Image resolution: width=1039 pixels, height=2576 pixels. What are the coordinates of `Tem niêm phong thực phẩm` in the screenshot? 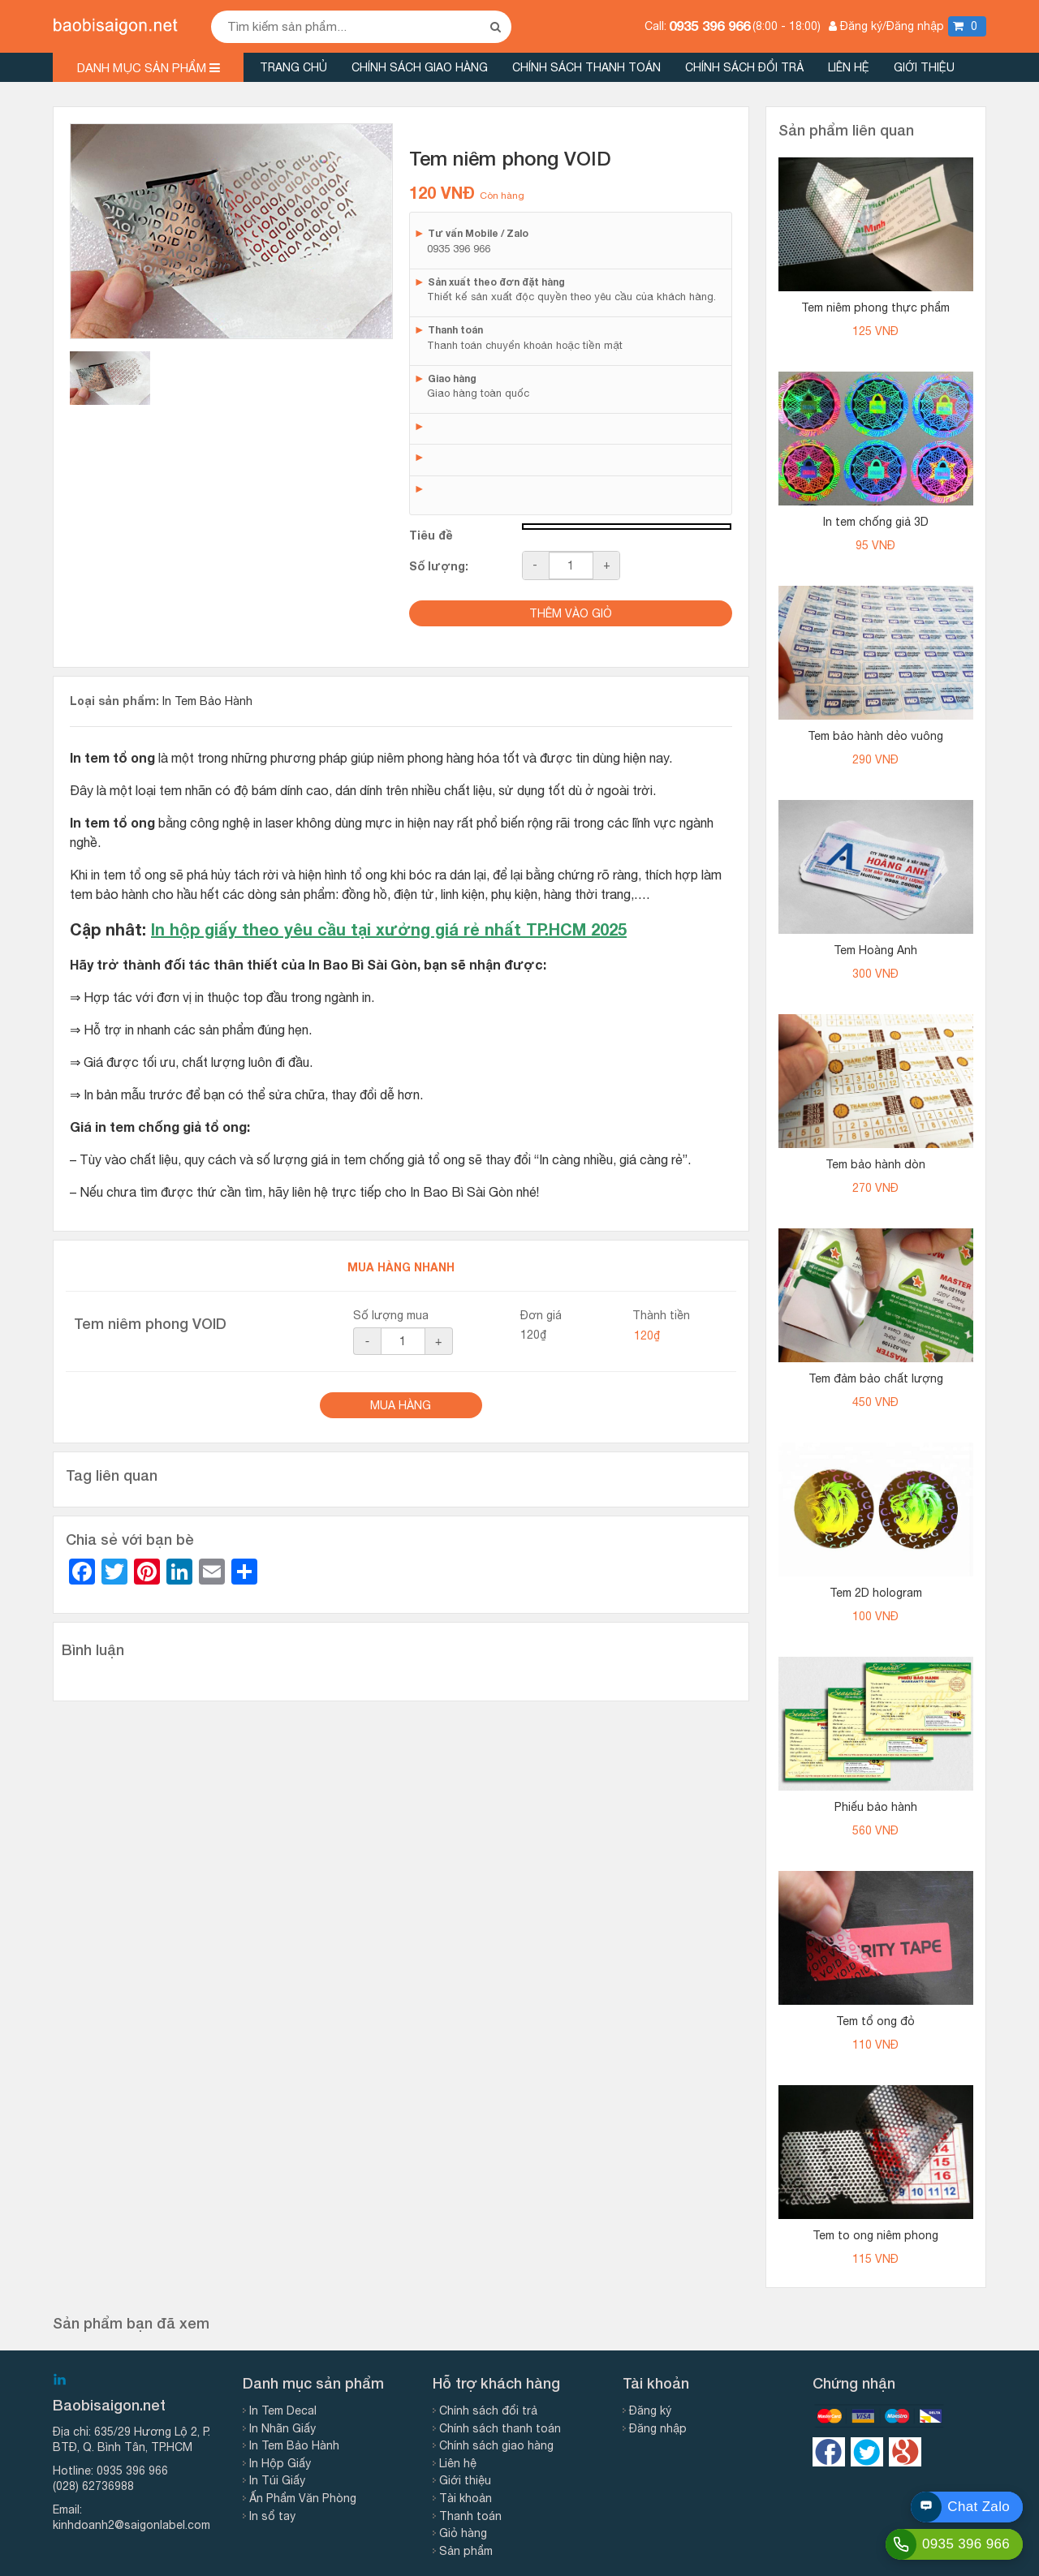 It's located at (875, 307).